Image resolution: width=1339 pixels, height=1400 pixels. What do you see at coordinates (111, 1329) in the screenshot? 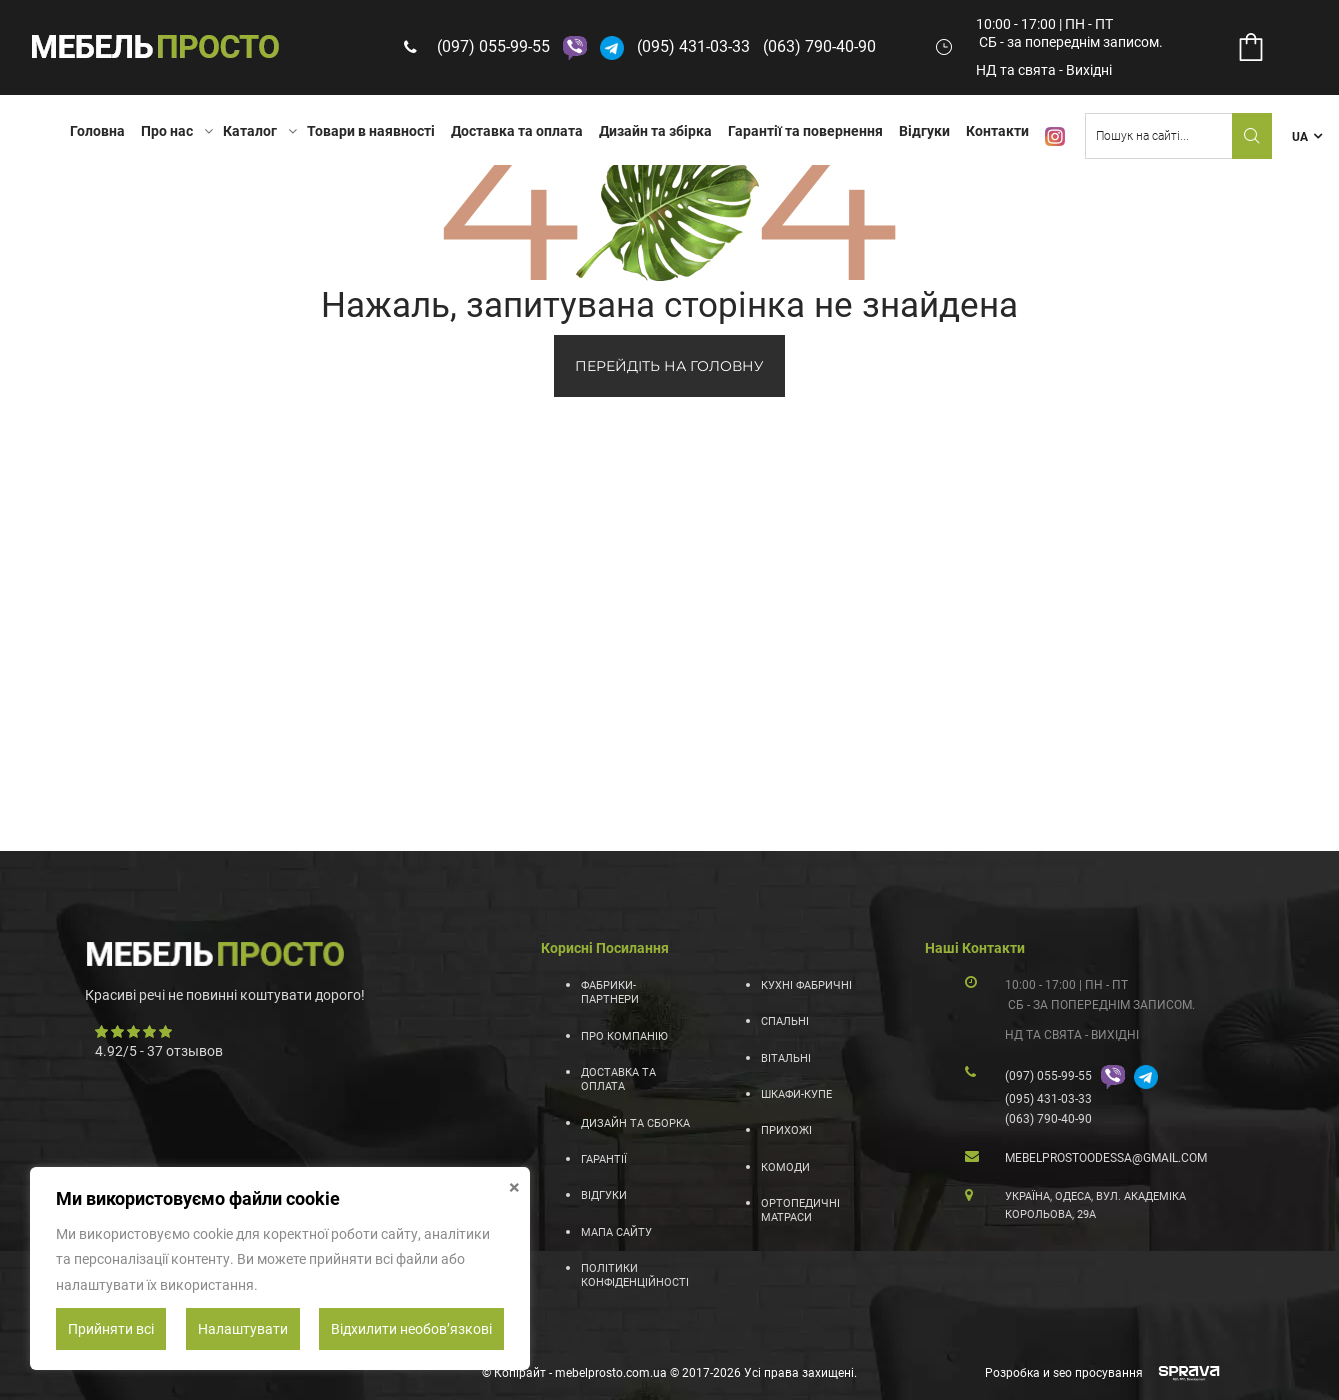
I see `Прийняти всі` at bounding box center [111, 1329].